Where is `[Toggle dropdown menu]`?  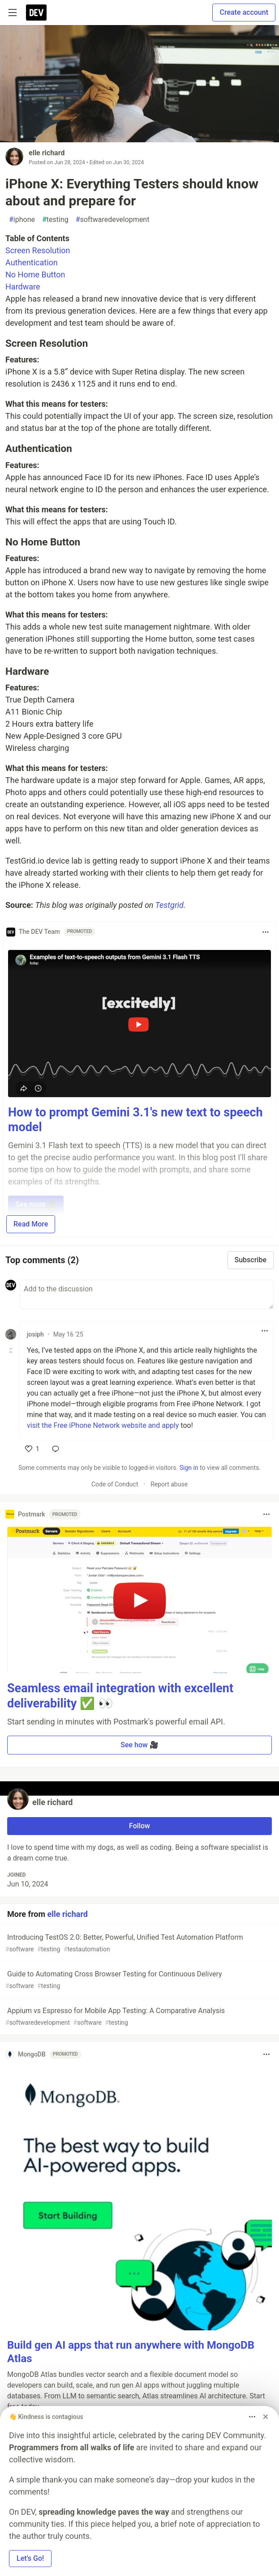
[Toggle dropdown menu] is located at coordinates (265, 932).